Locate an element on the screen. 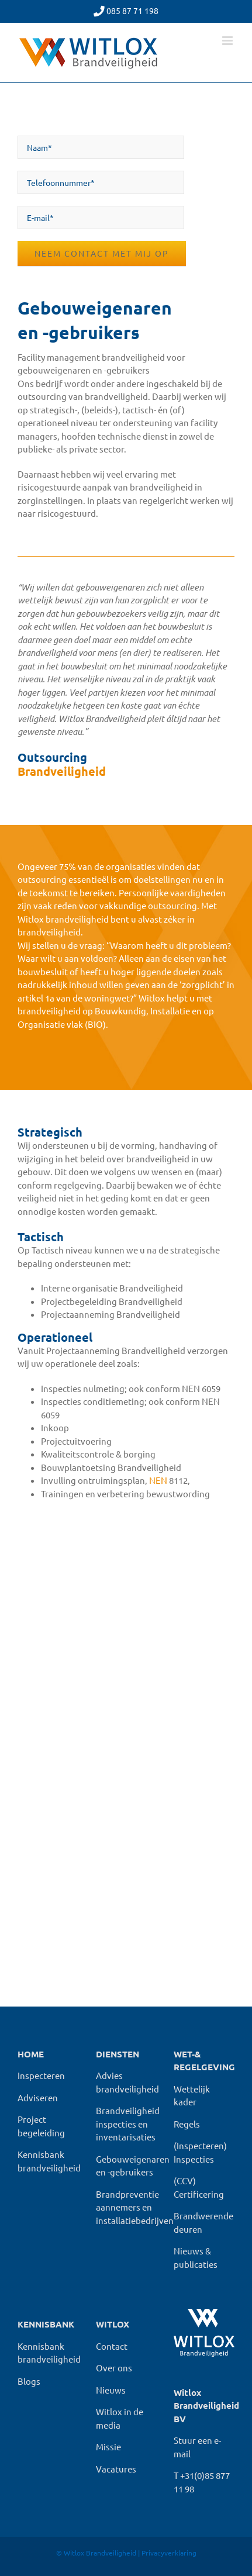 This screenshot has height=2576, width=252. Inspecteren is located at coordinates (41, 2075).